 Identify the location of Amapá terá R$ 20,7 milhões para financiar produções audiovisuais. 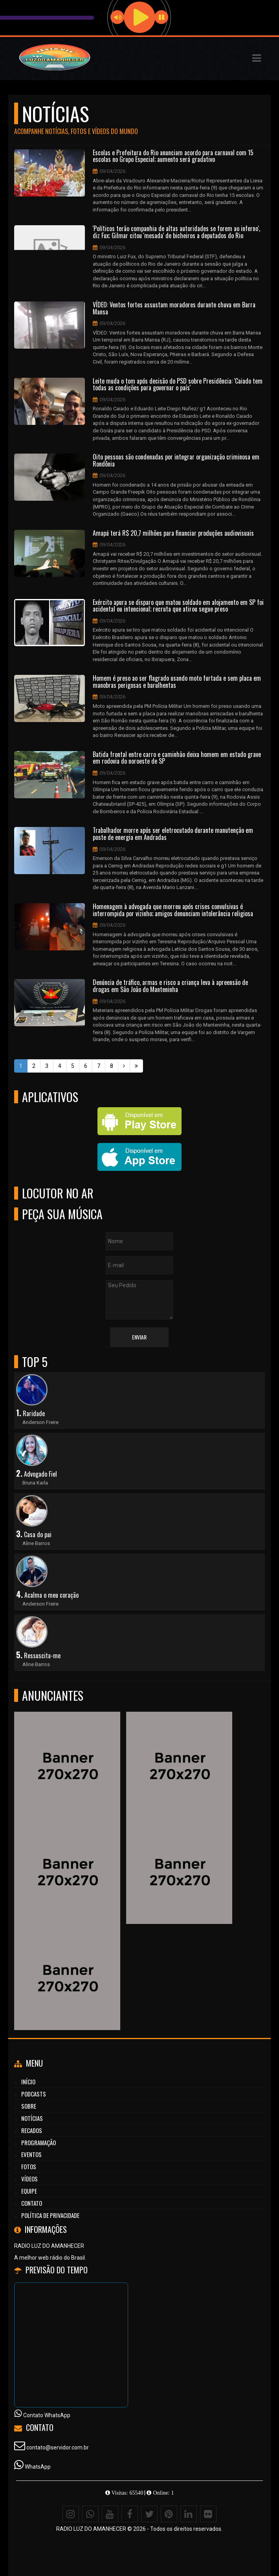
(173, 533).